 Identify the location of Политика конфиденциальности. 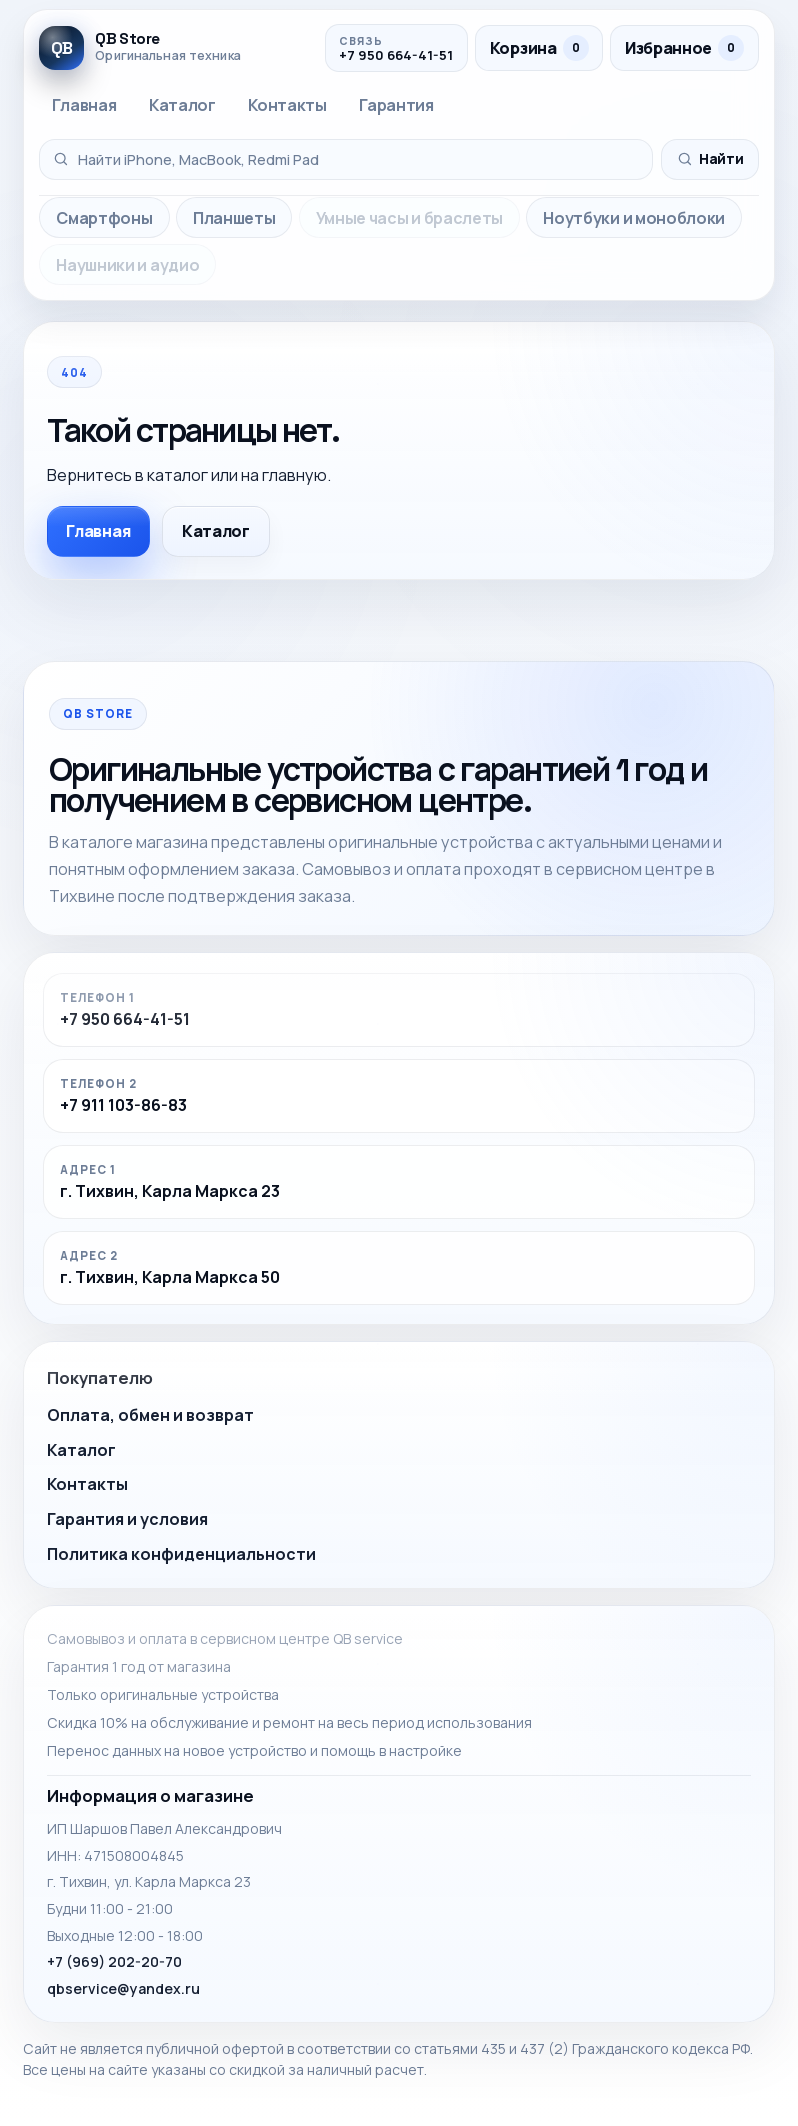
(181, 1554).